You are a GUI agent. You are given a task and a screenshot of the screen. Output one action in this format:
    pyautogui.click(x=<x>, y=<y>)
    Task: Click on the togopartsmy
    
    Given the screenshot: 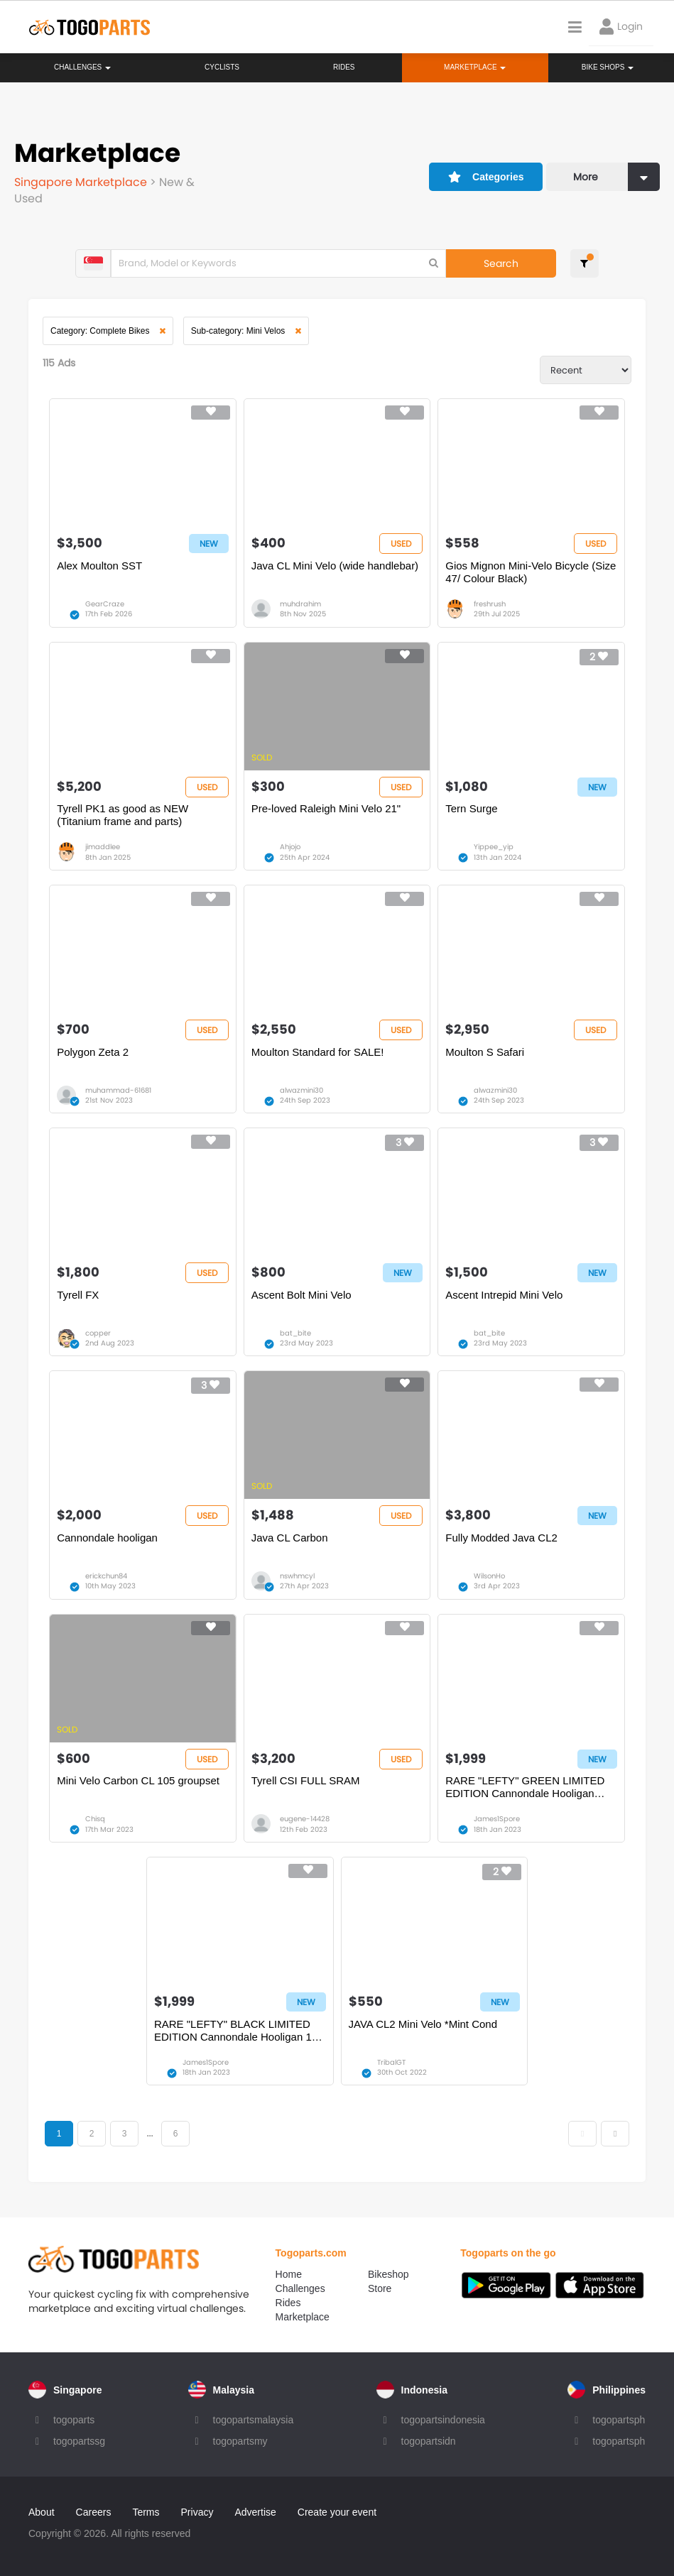 What is the action you would take?
    pyautogui.click(x=240, y=2441)
    